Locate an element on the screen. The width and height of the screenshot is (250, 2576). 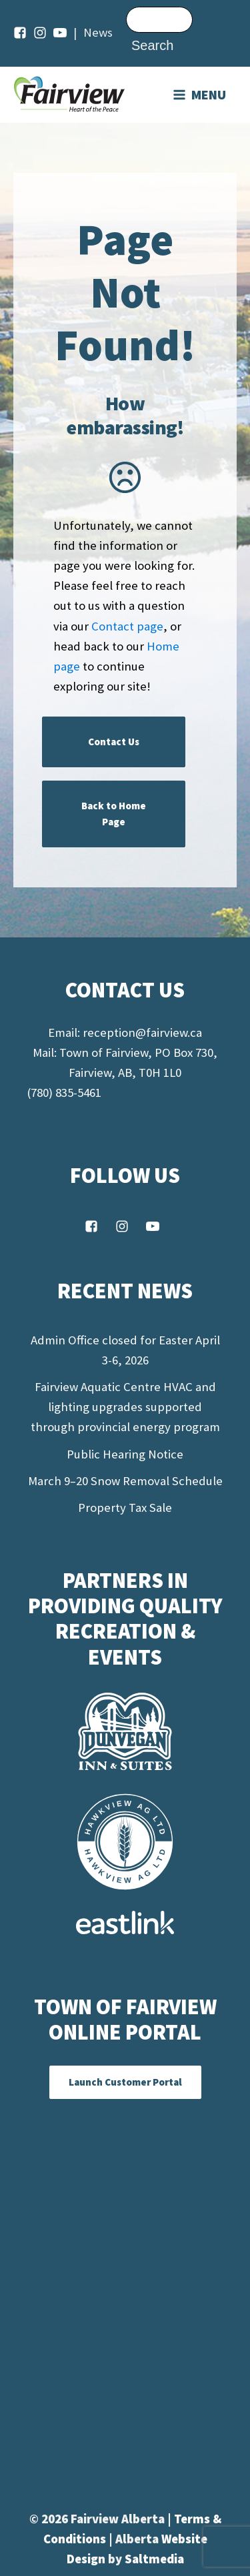
(780) 835-5461 is located at coordinates (64, 1092).